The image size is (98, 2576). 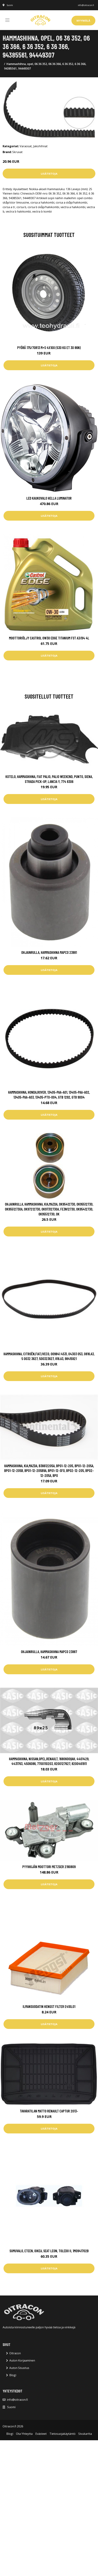 I want to click on Ohjainrulla, hammashihna MAPCO 23881, so click(x=49, y=952).